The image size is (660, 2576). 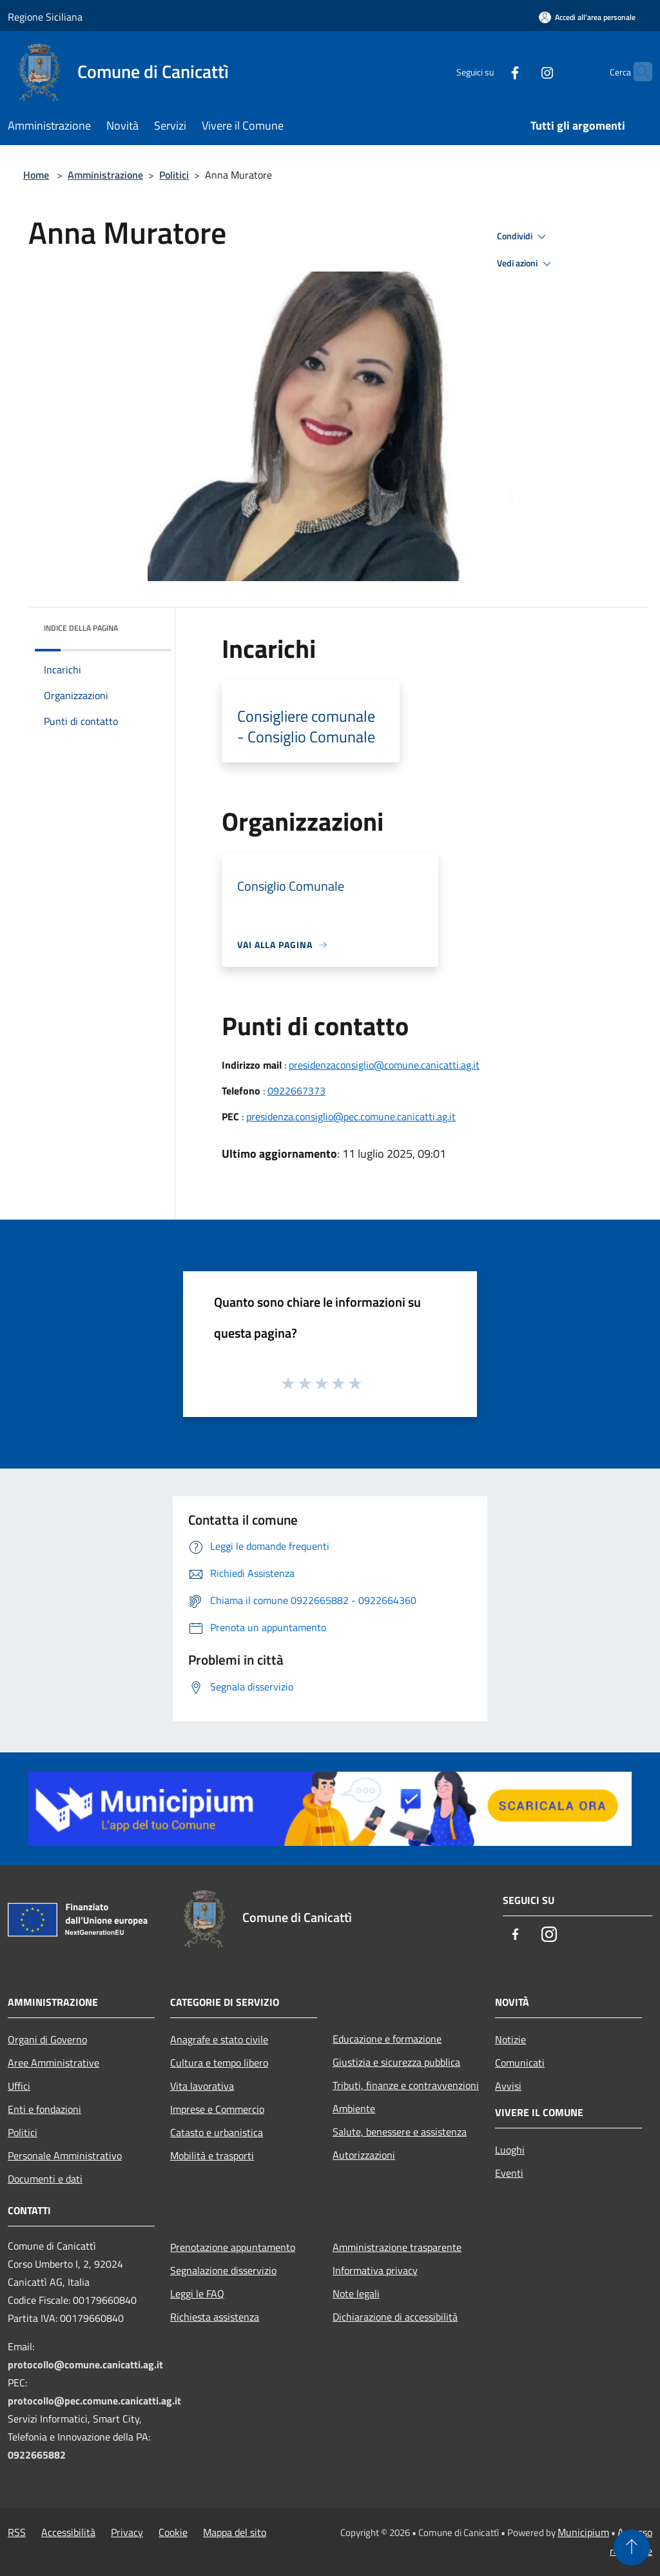 What do you see at coordinates (173, 2532) in the screenshot?
I see `Cookie` at bounding box center [173, 2532].